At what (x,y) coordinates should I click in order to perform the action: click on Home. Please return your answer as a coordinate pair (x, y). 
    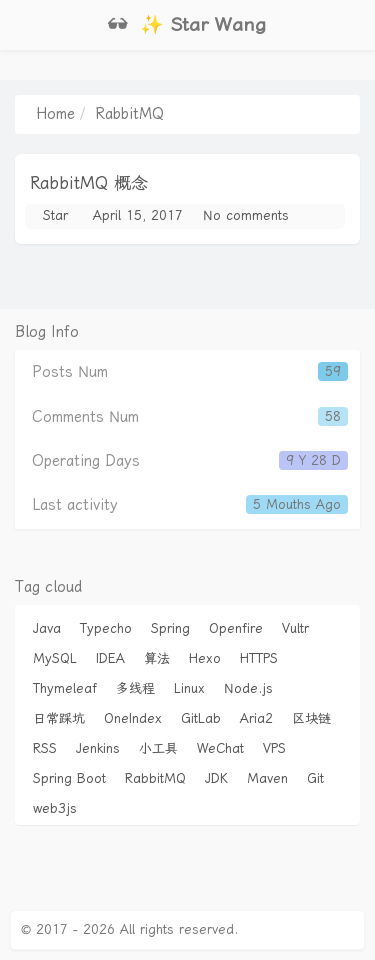
    Looking at the image, I should click on (55, 114).